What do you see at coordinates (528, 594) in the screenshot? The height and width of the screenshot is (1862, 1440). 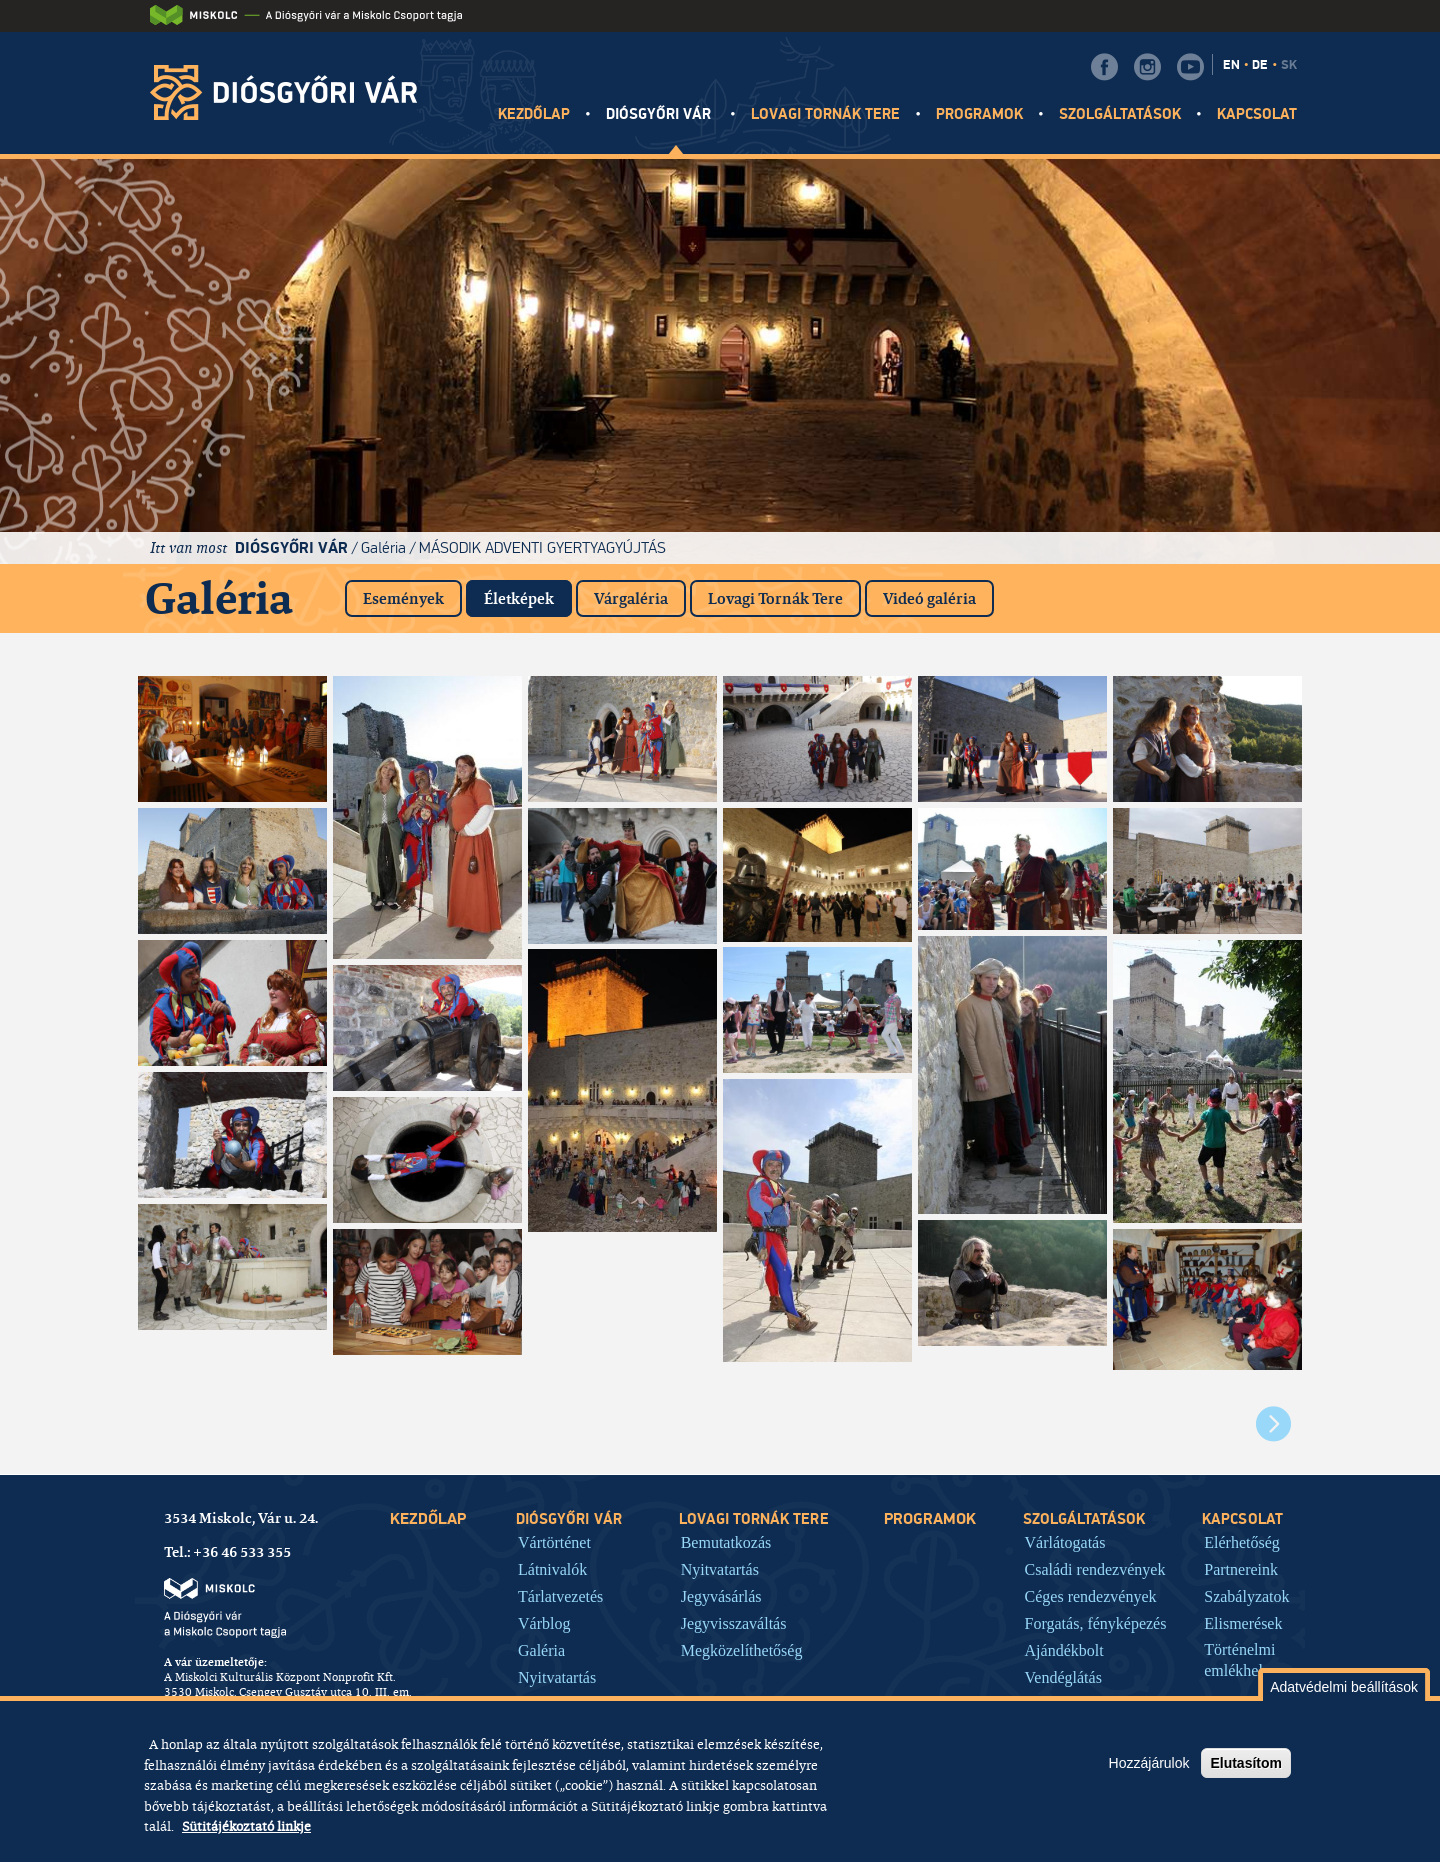 I see `Életképek` at bounding box center [528, 594].